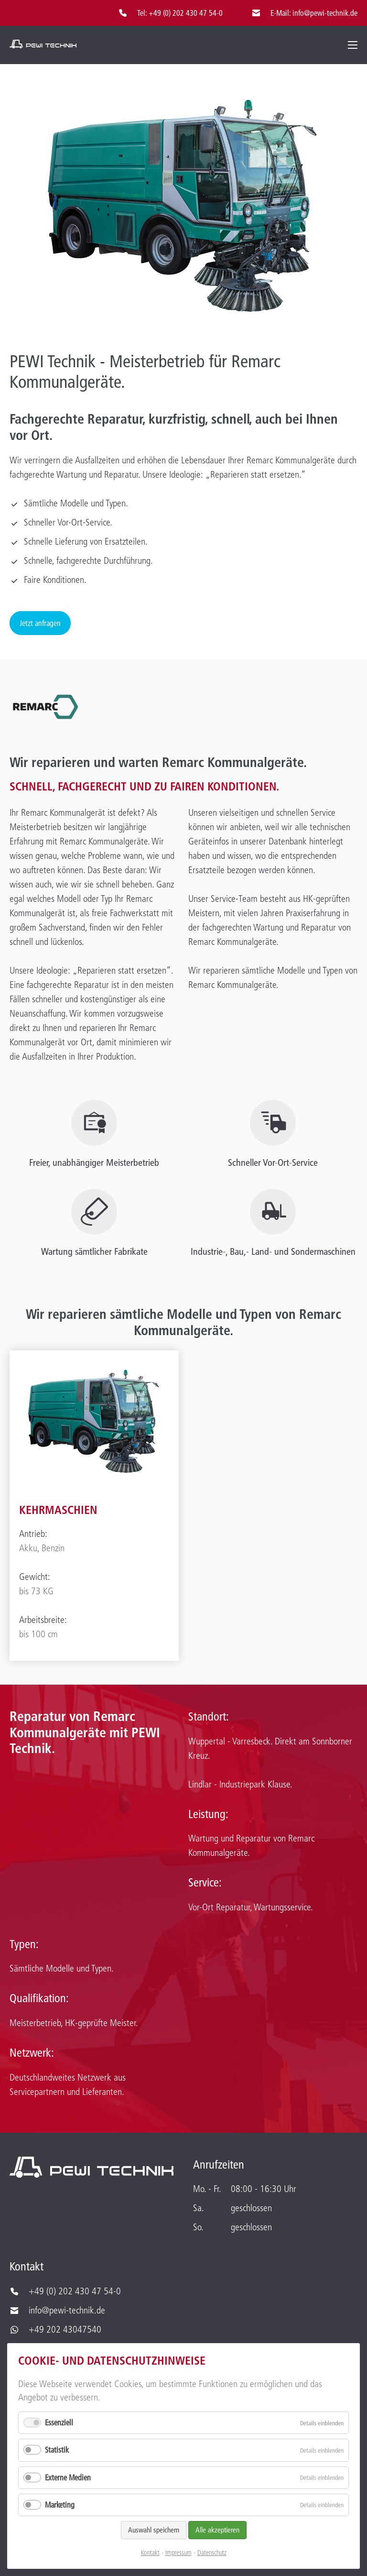 The image size is (367, 2576). I want to click on Marketing, so click(60, 2505).